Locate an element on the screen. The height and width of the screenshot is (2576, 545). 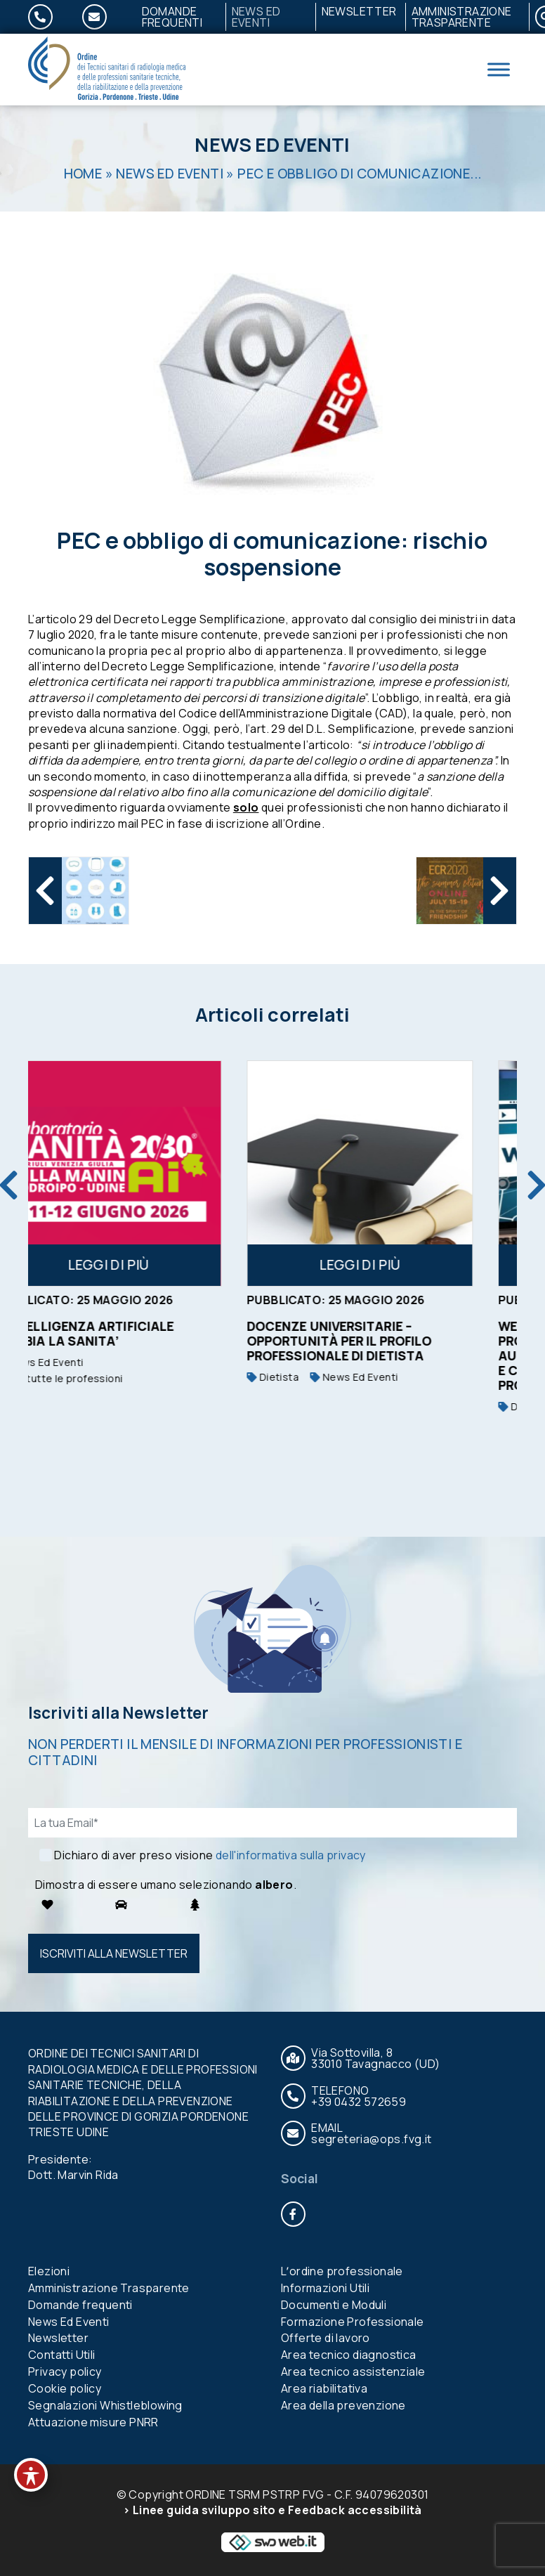
[Toggle Menu] is located at coordinates (498, 69).